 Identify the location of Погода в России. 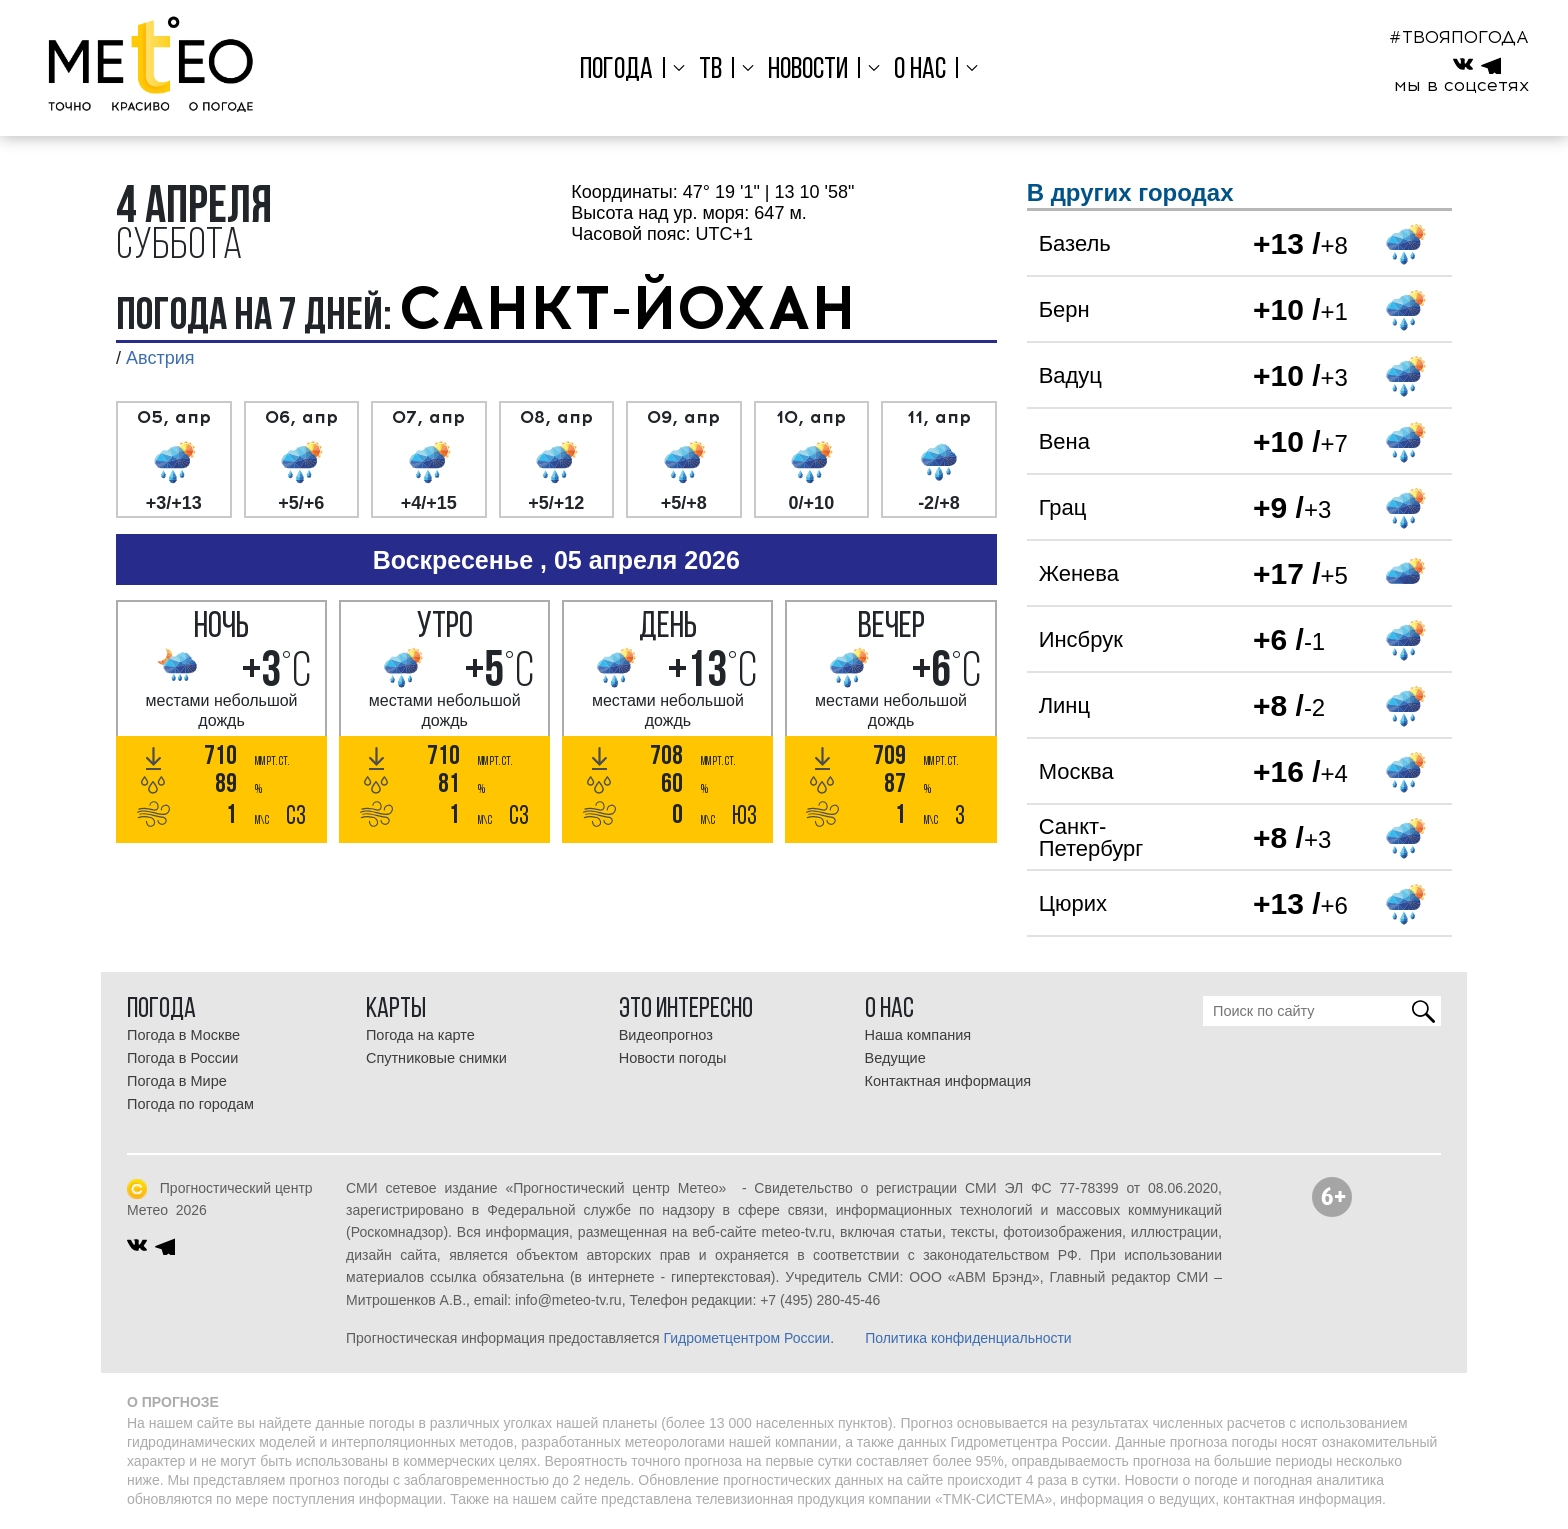
(182, 1058).